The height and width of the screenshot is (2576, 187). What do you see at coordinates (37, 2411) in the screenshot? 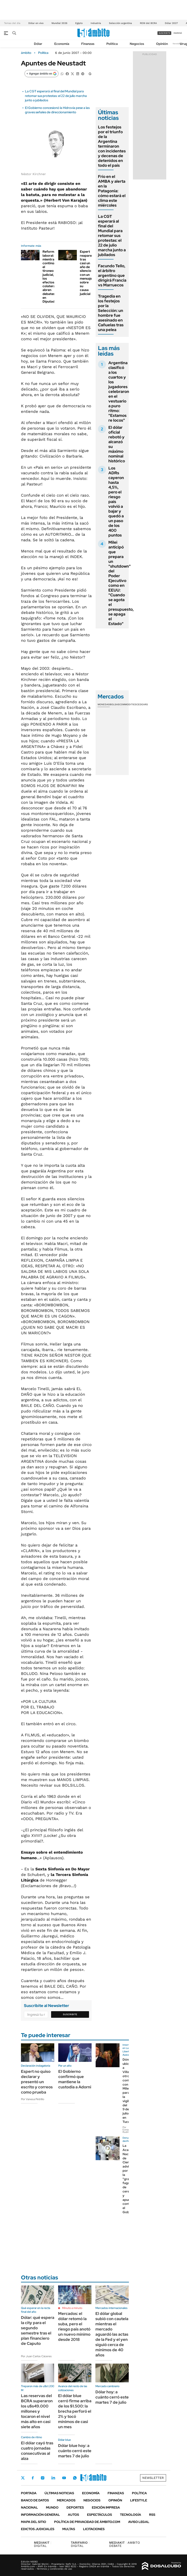
I see `Las reservas del BCRA superaron los u$s49.000 millones y tocaron el nivel más alto en casi siete años` at bounding box center [37, 2411].